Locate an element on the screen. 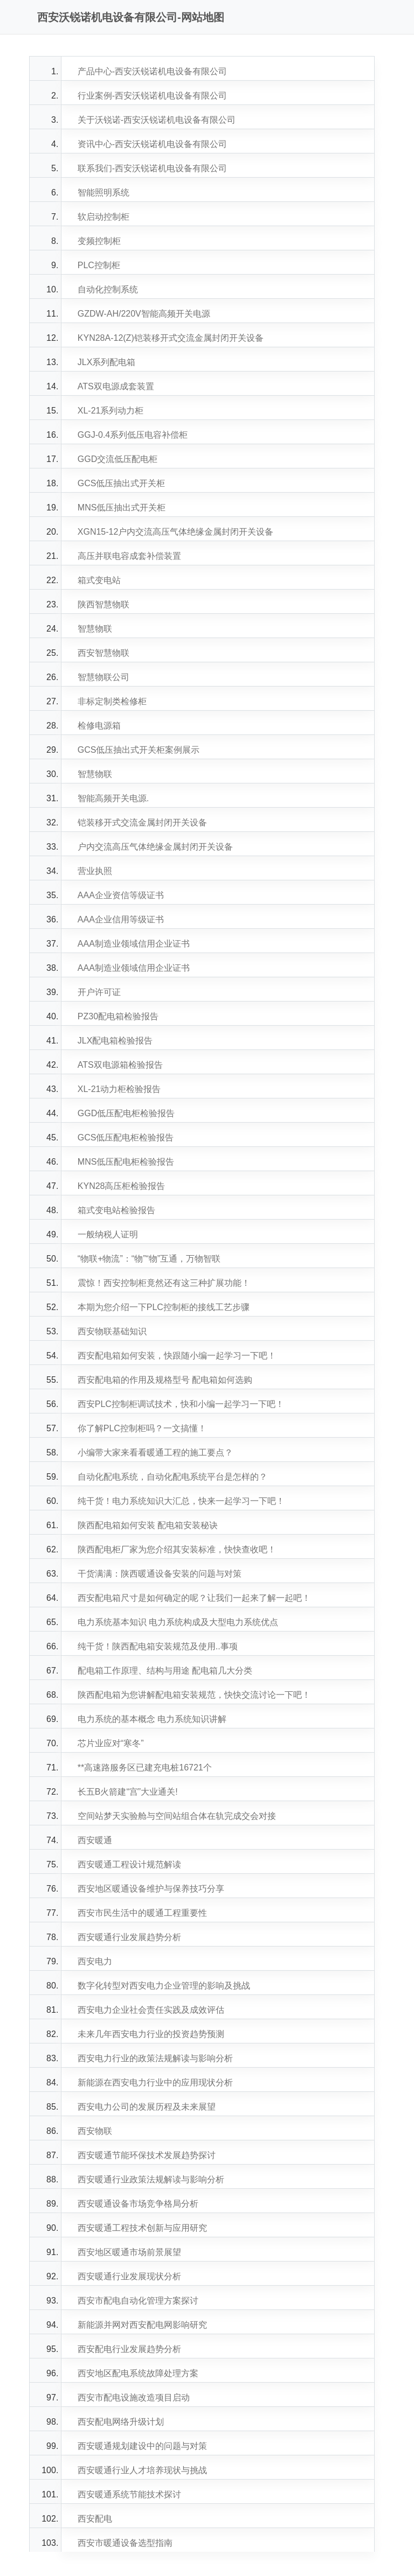 This screenshot has width=414, height=2576. 陕西配电箱如何安装 配电箱安装秘诀 is located at coordinates (148, 1525).